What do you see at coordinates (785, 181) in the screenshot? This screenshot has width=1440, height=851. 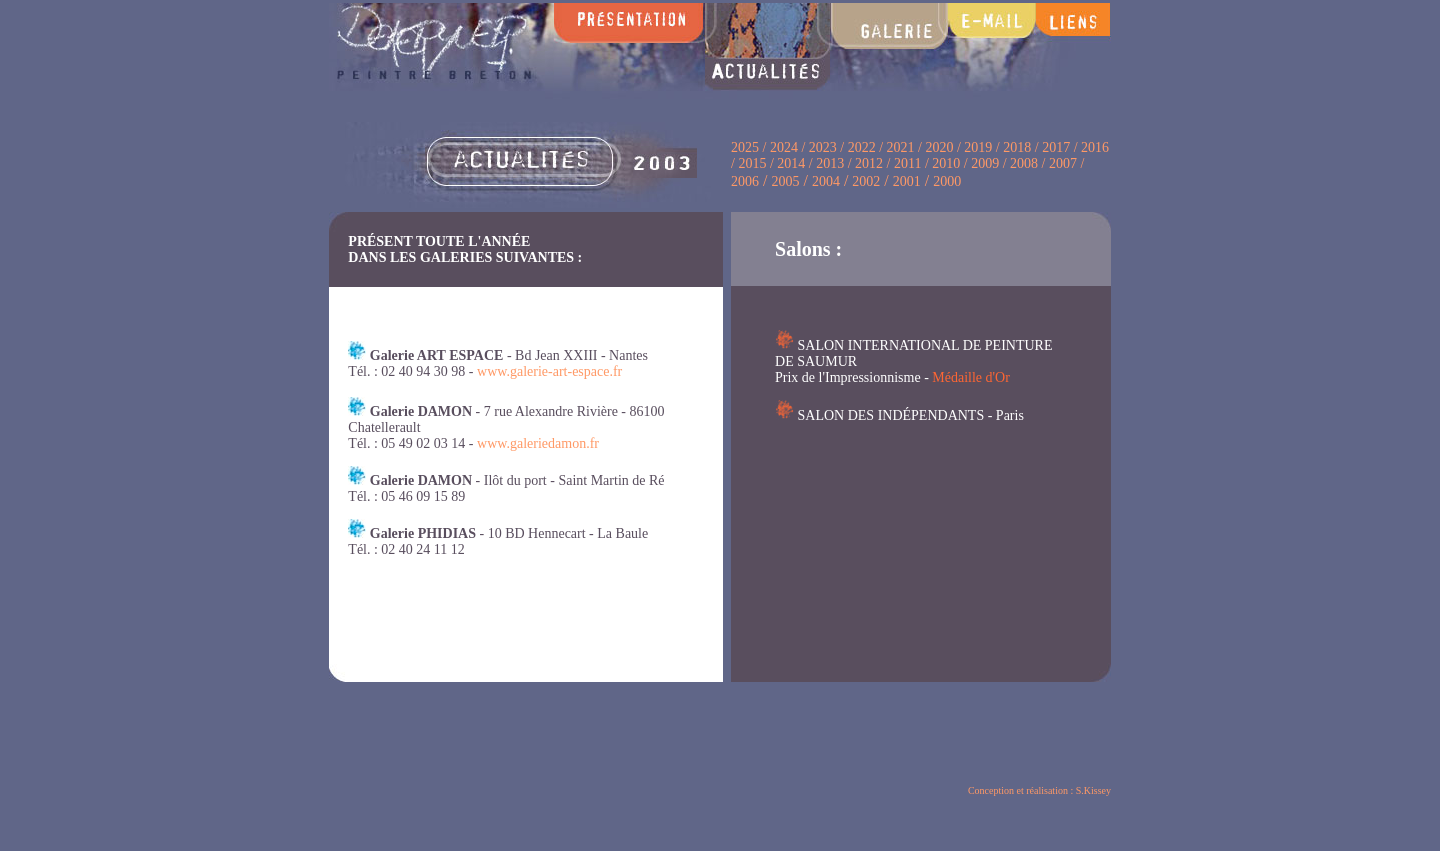 I see `2005` at bounding box center [785, 181].